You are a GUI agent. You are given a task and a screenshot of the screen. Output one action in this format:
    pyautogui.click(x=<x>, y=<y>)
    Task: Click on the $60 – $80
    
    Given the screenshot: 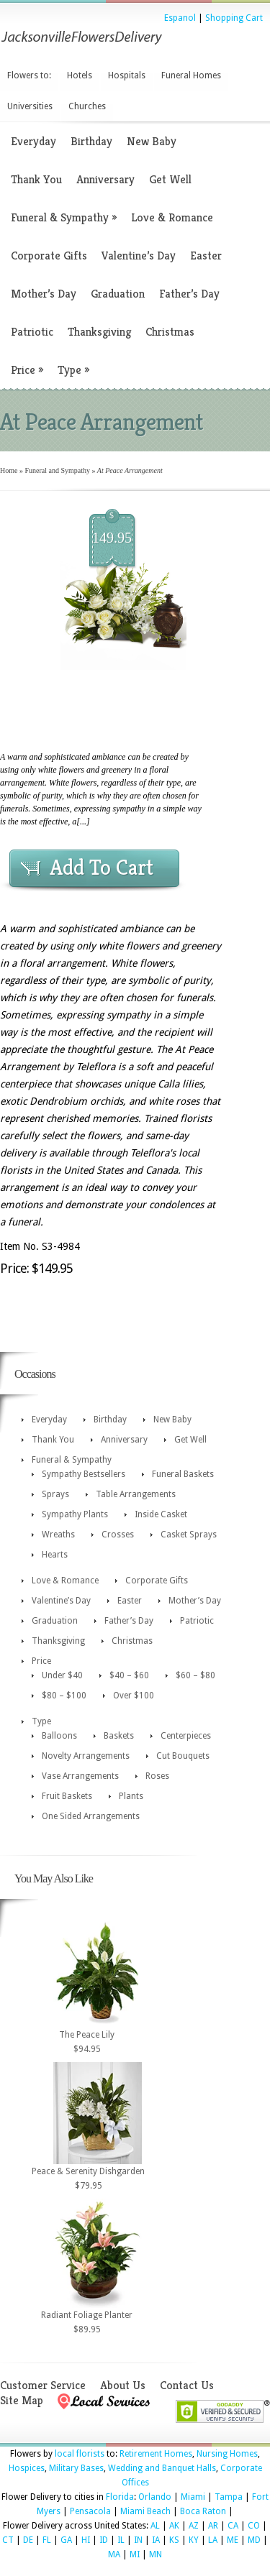 What is the action you would take?
    pyautogui.click(x=195, y=1675)
    